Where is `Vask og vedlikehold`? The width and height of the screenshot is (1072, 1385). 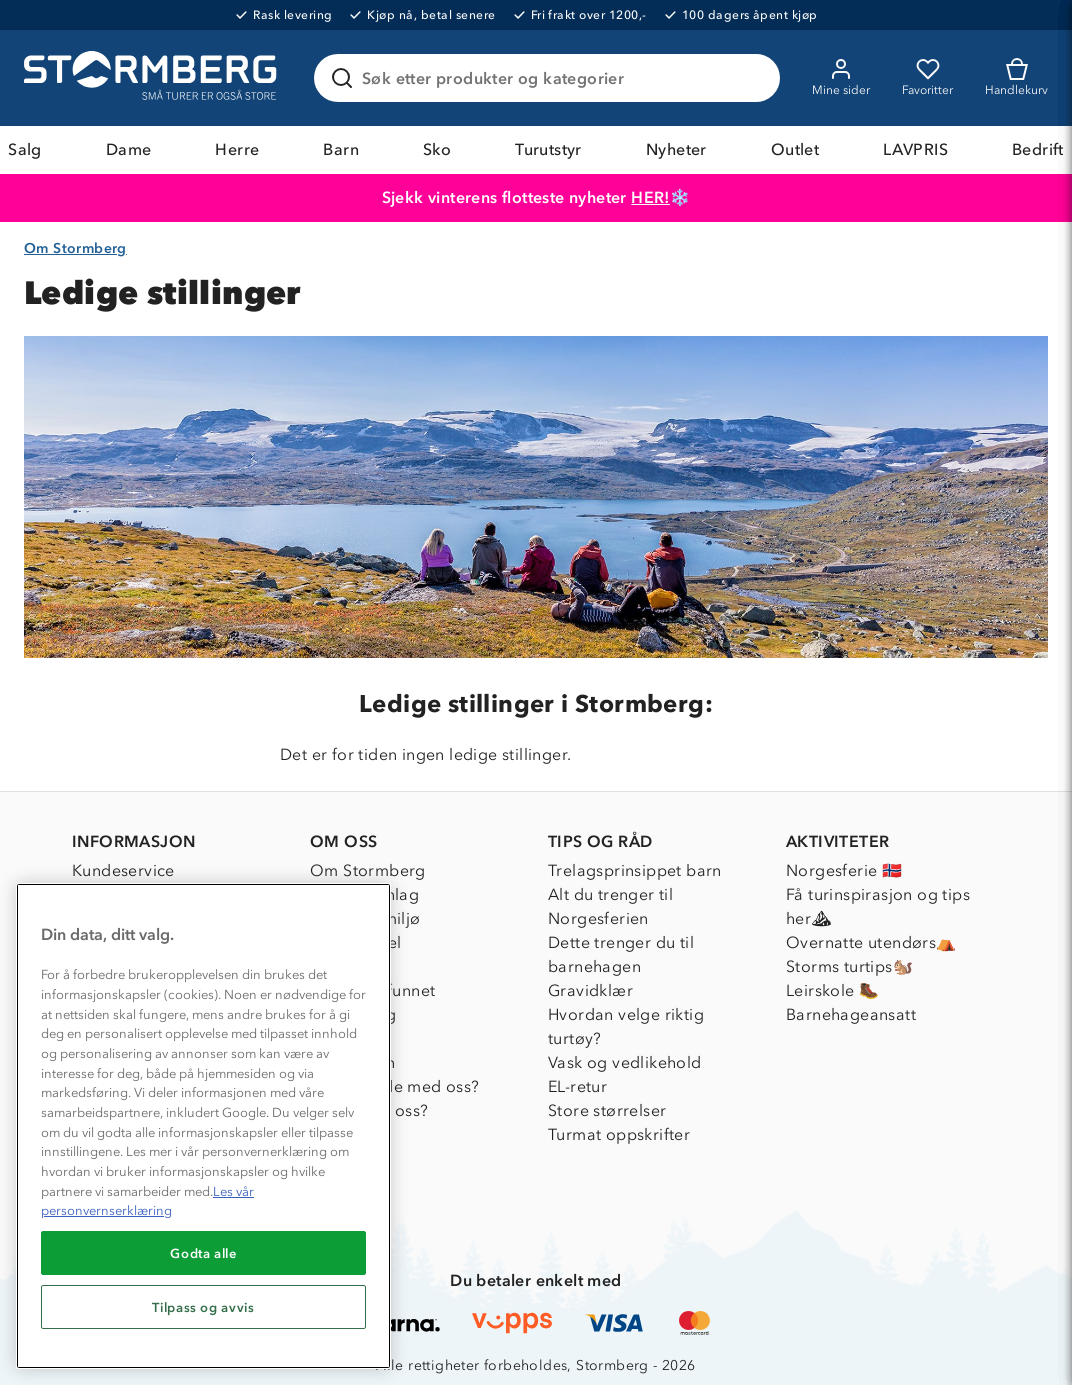 Vask og vedlikehold is located at coordinates (625, 1062).